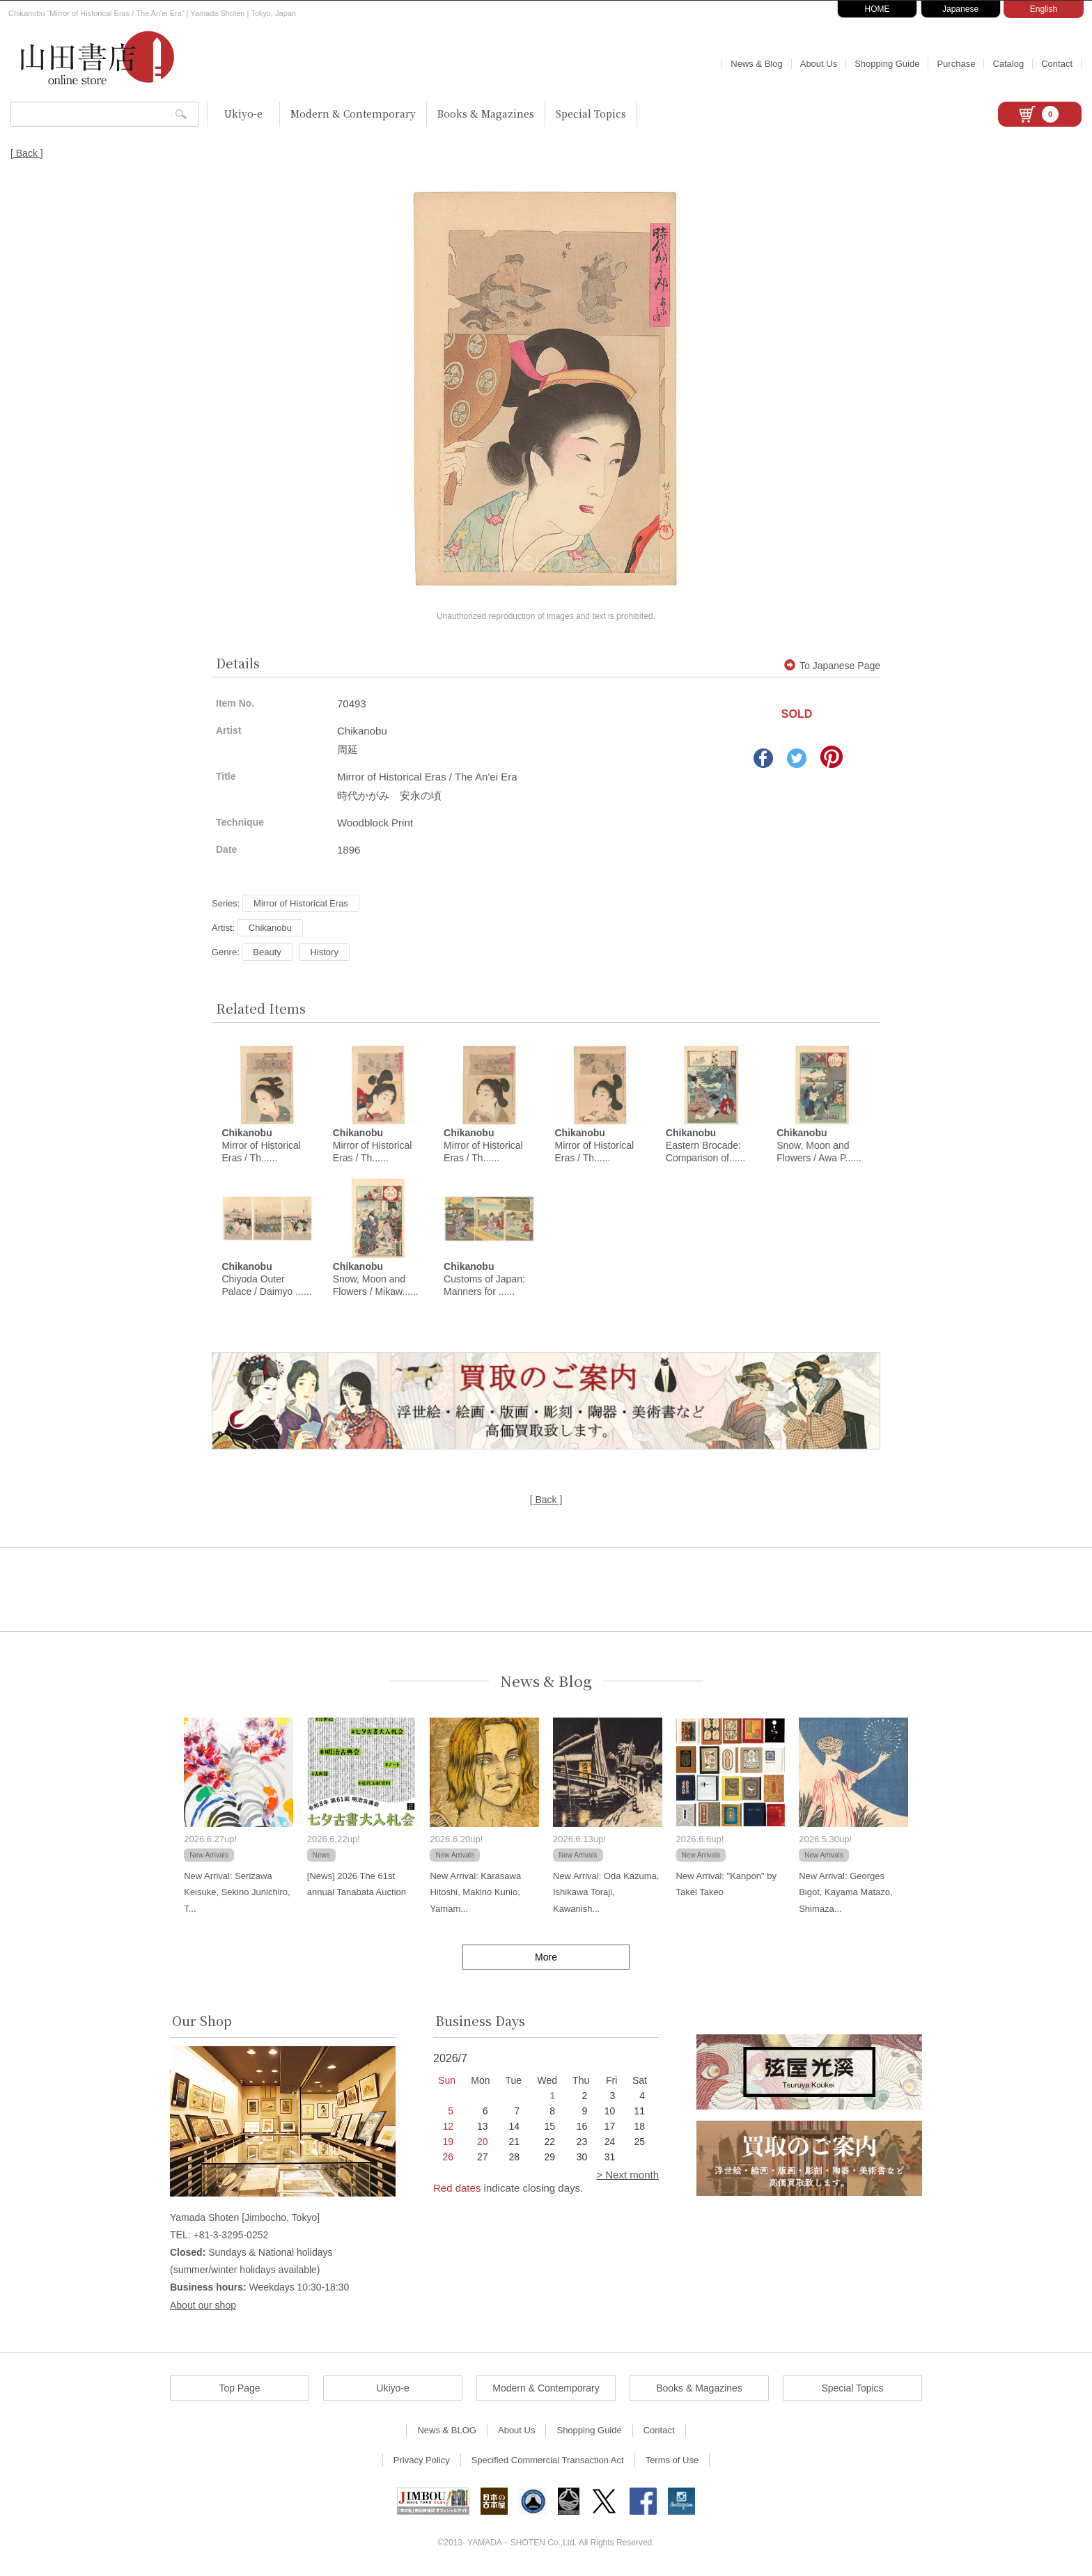  What do you see at coordinates (887, 63) in the screenshot?
I see `Shopping Guide` at bounding box center [887, 63].